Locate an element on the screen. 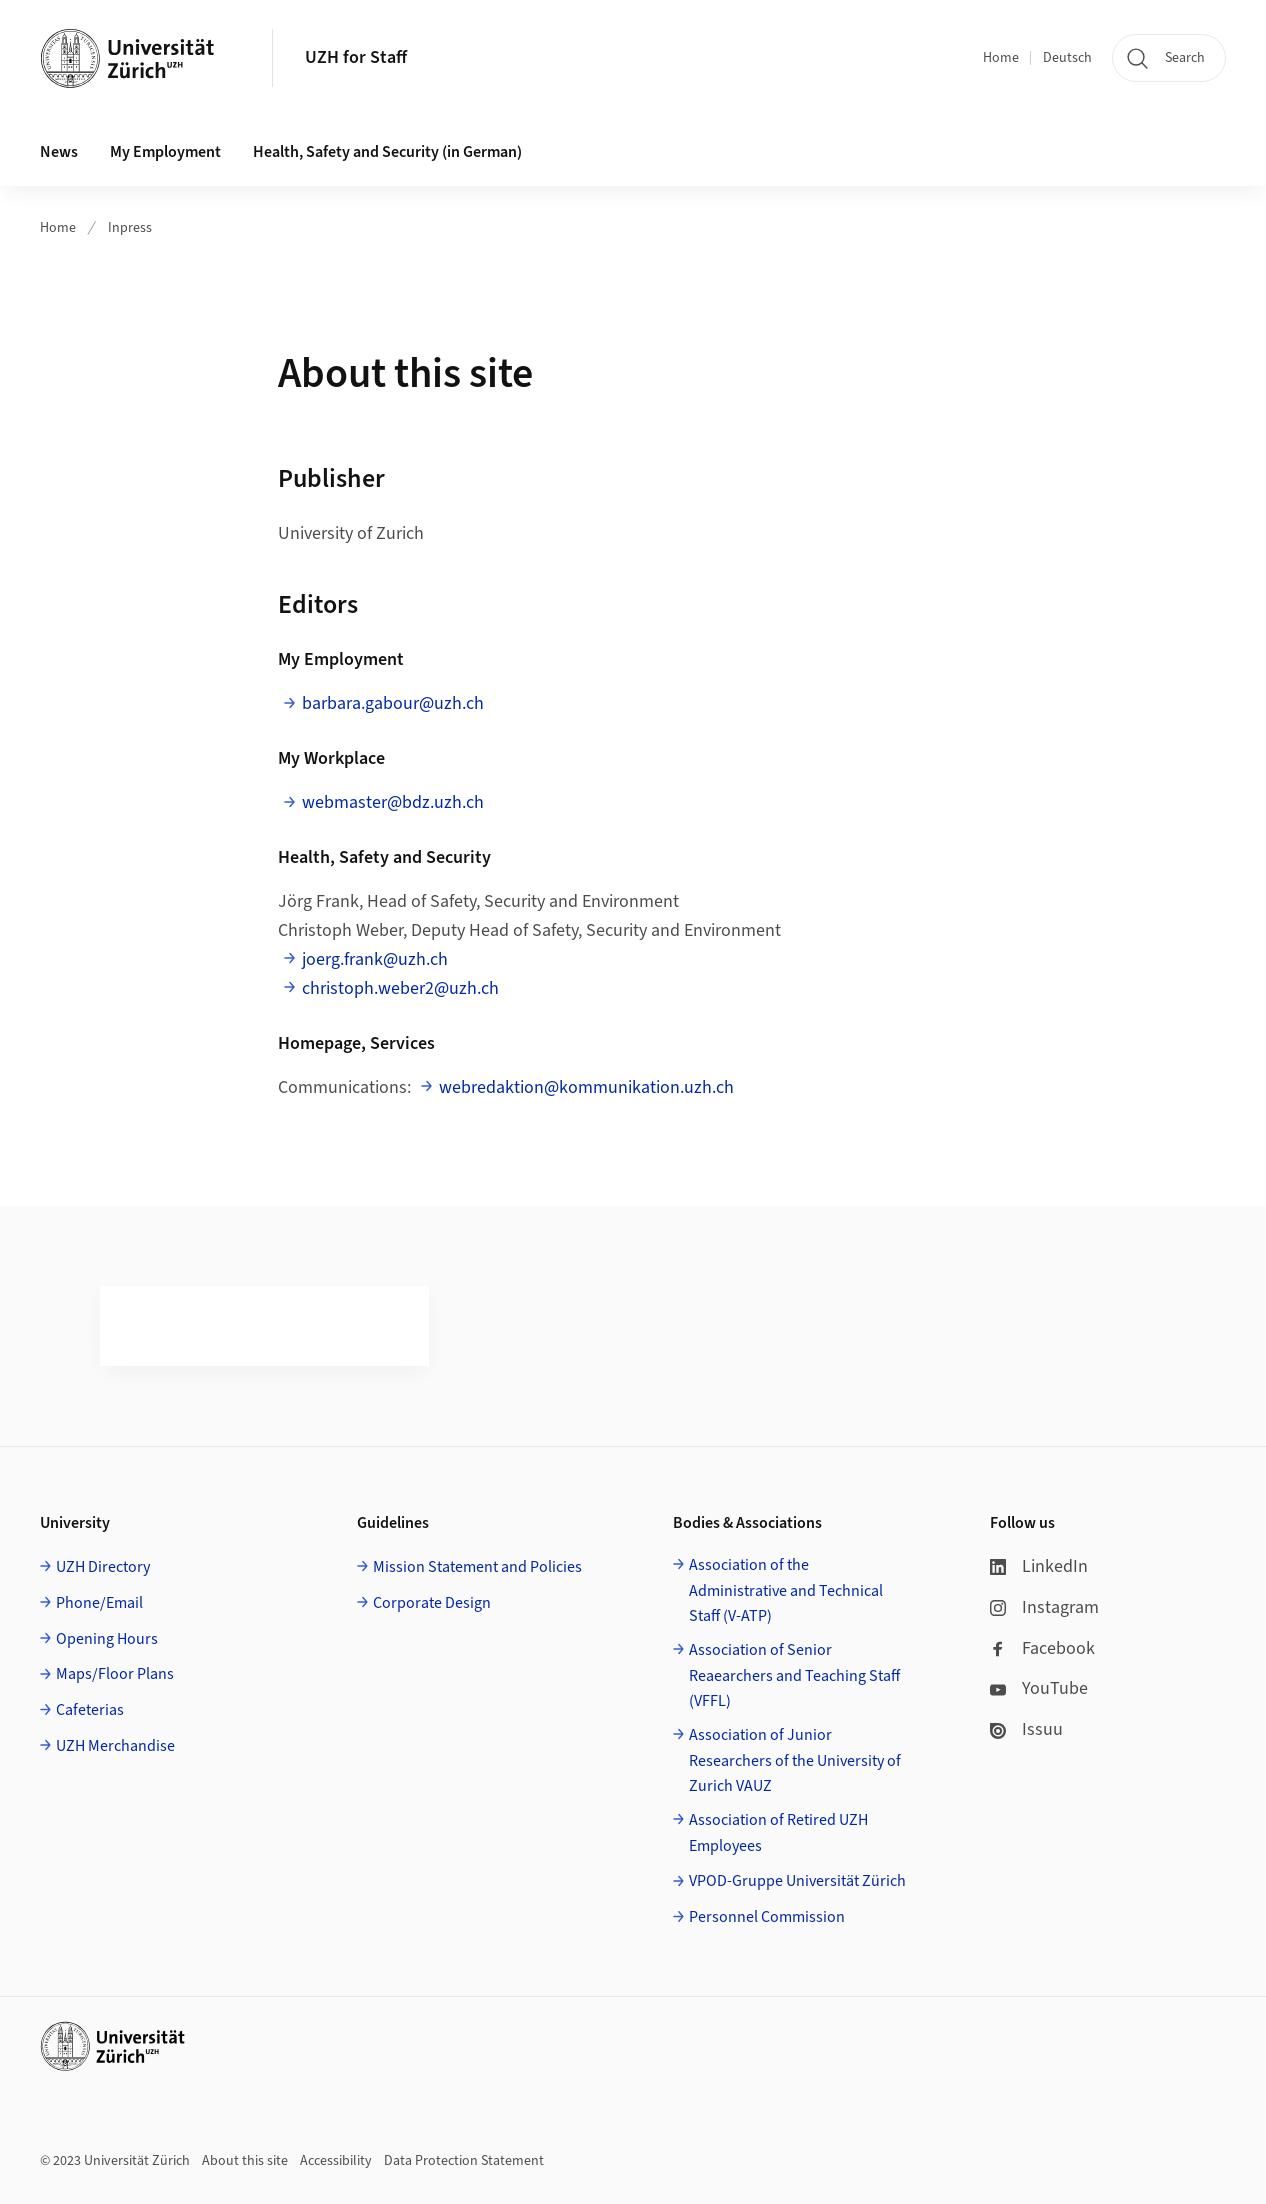 Image resolution: width=1266 pixels, height=2204 pixels. barbara.gabour@uzh.ch is located at coordinates (393, 703).